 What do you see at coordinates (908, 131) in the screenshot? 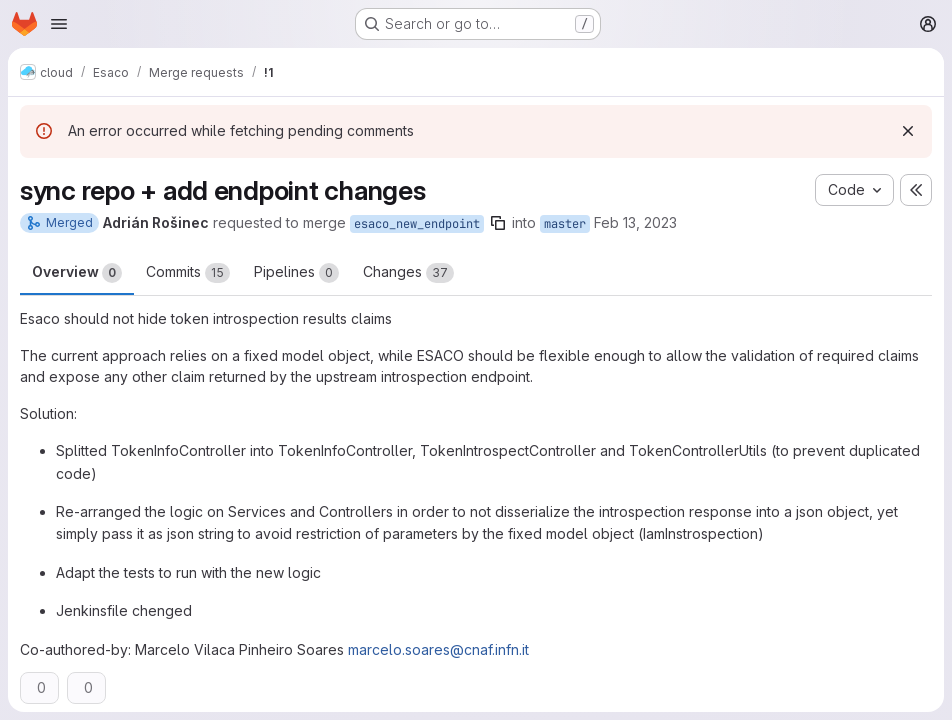
I see `[Dismiss]` at bounding box center [908, 131].